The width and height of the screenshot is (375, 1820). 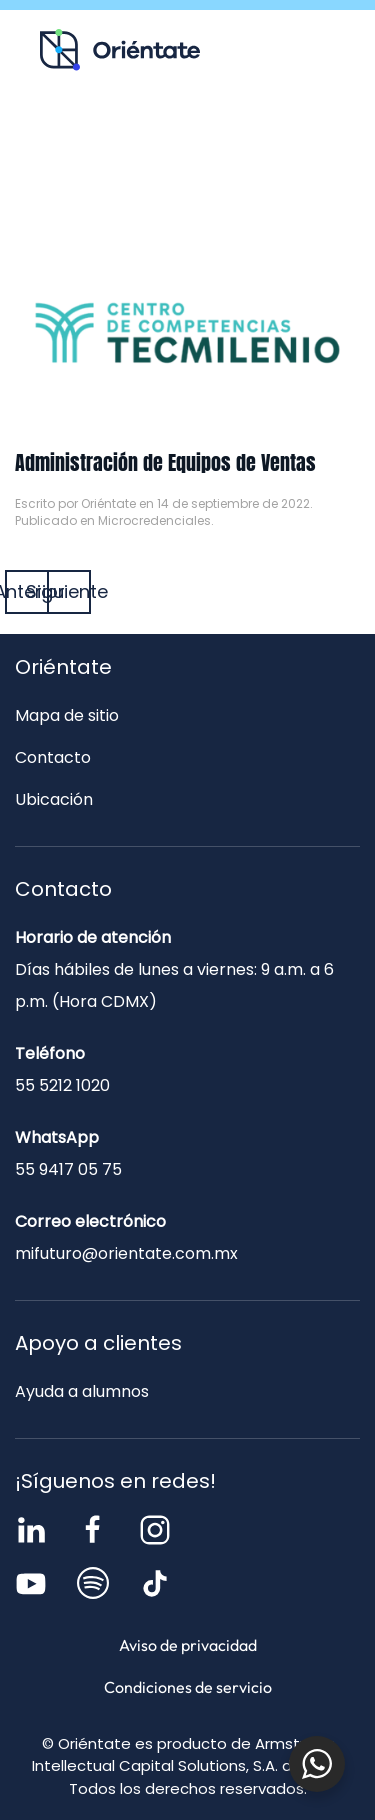 I want to click on Ubicación, so click(x=54, y=799).